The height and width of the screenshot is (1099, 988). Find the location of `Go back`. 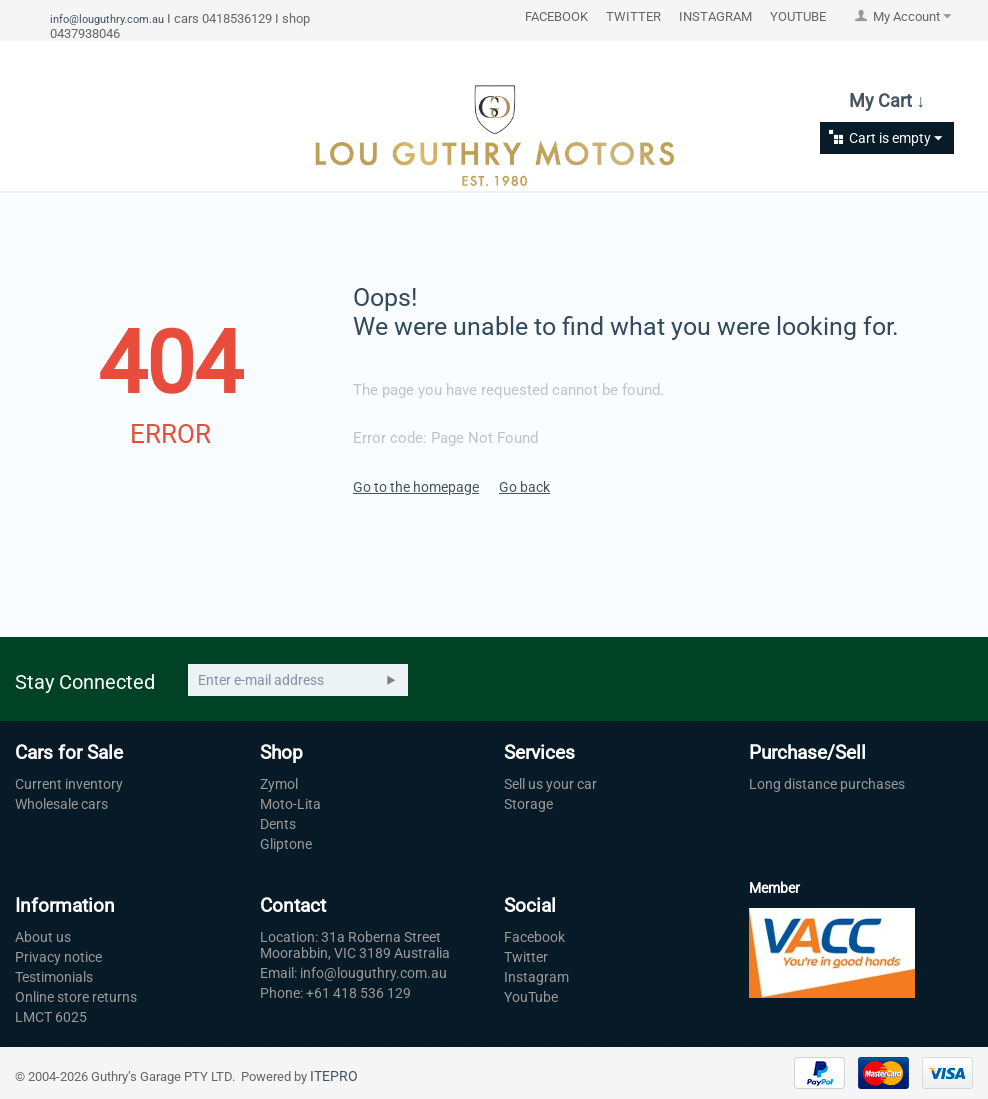

Go back is located at coordinates (524, 487).